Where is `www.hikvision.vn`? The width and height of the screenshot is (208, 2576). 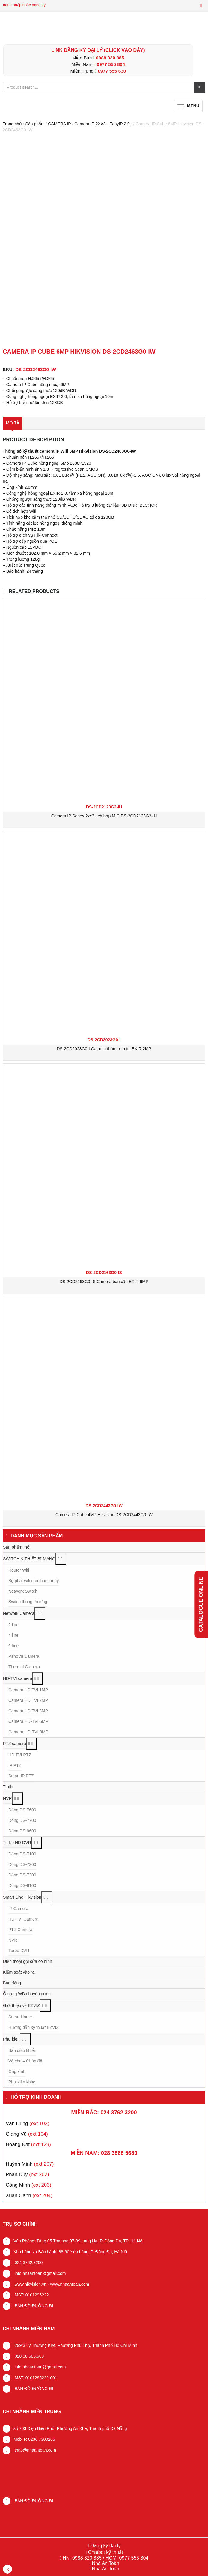
www.hikvision.vn is located at coordinates (29, 2283).